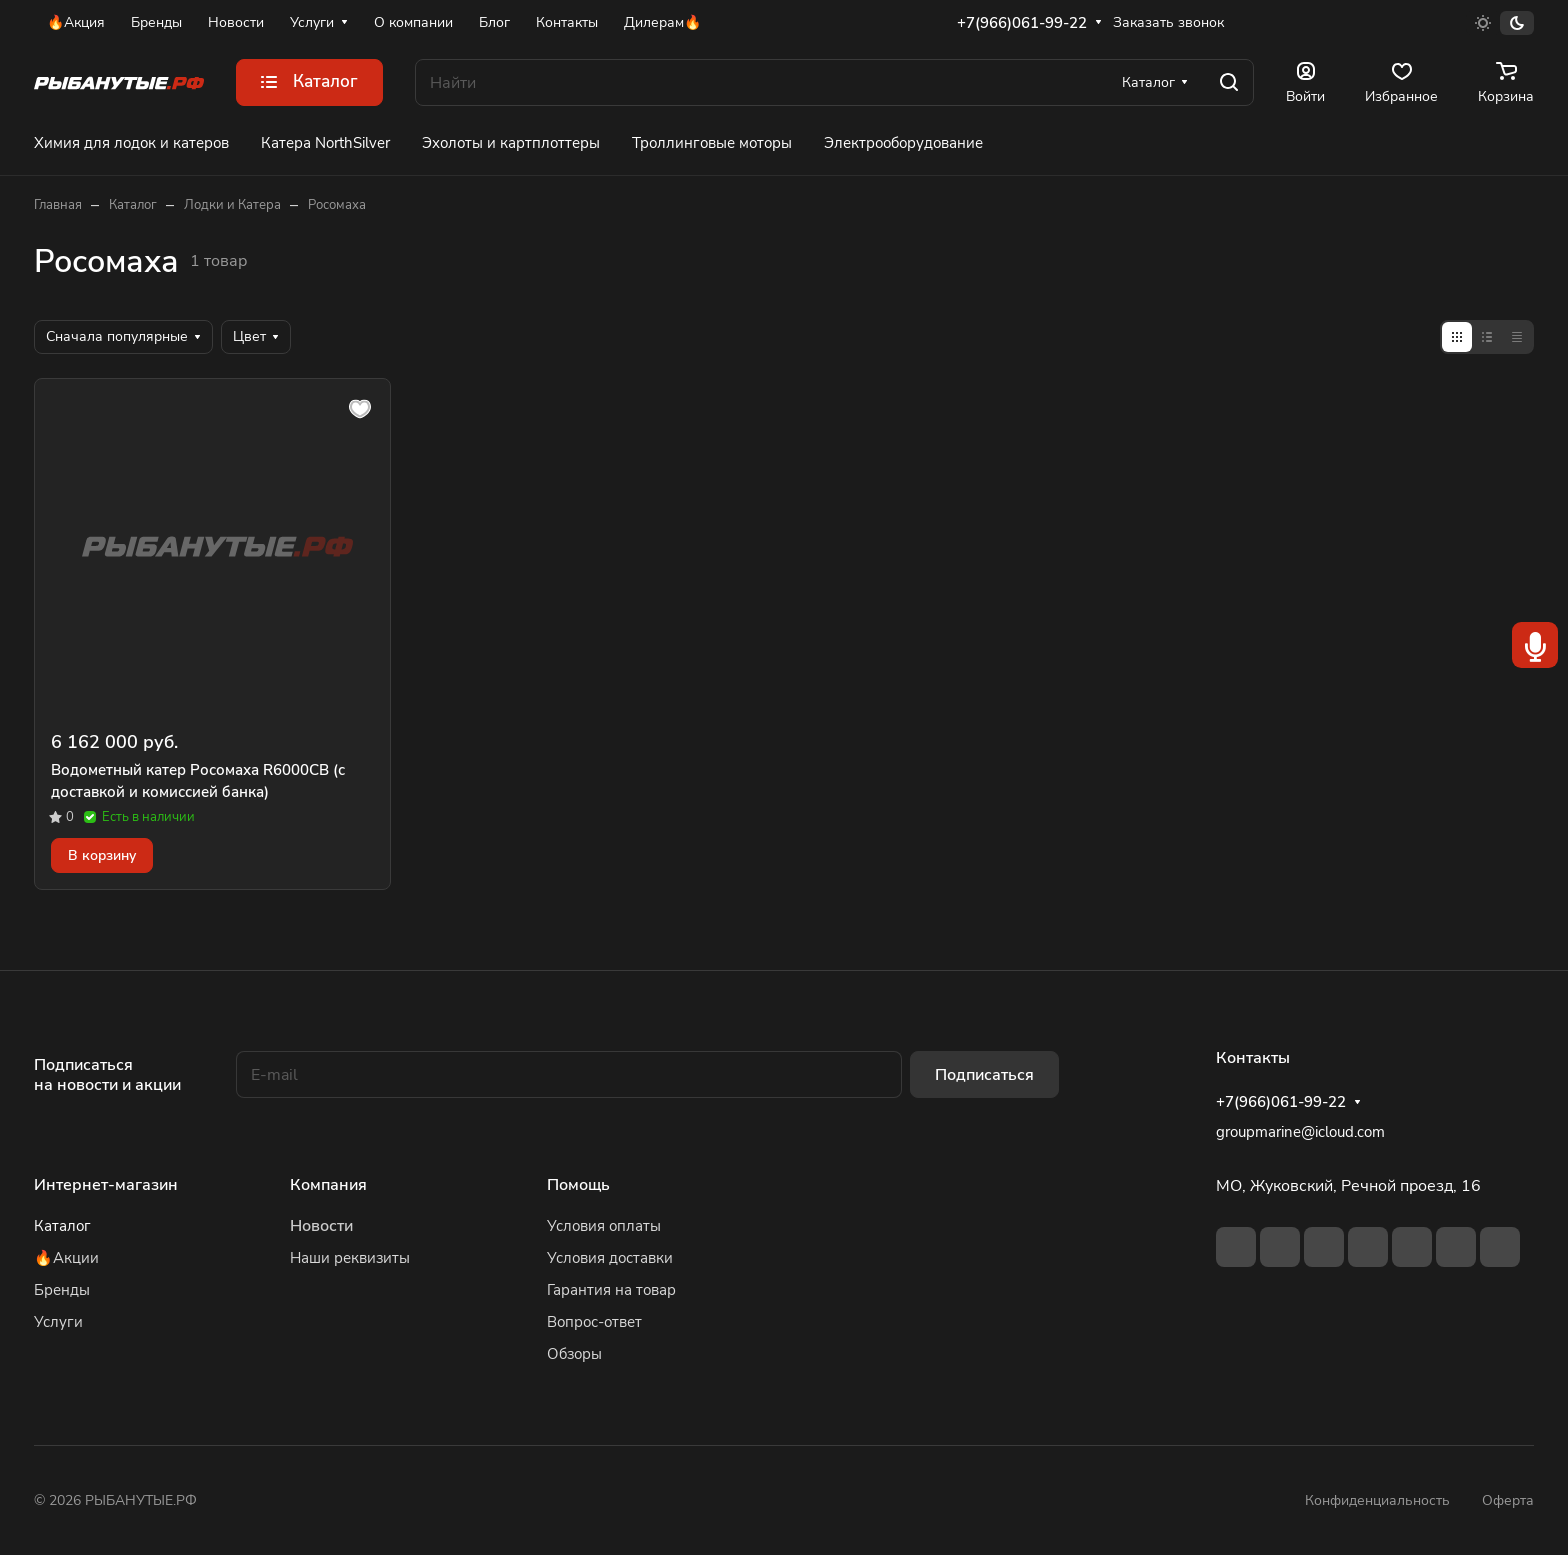  Describe the element at coordinates (984, 1075) in the screenshot. I see `Подписаться` at that location.